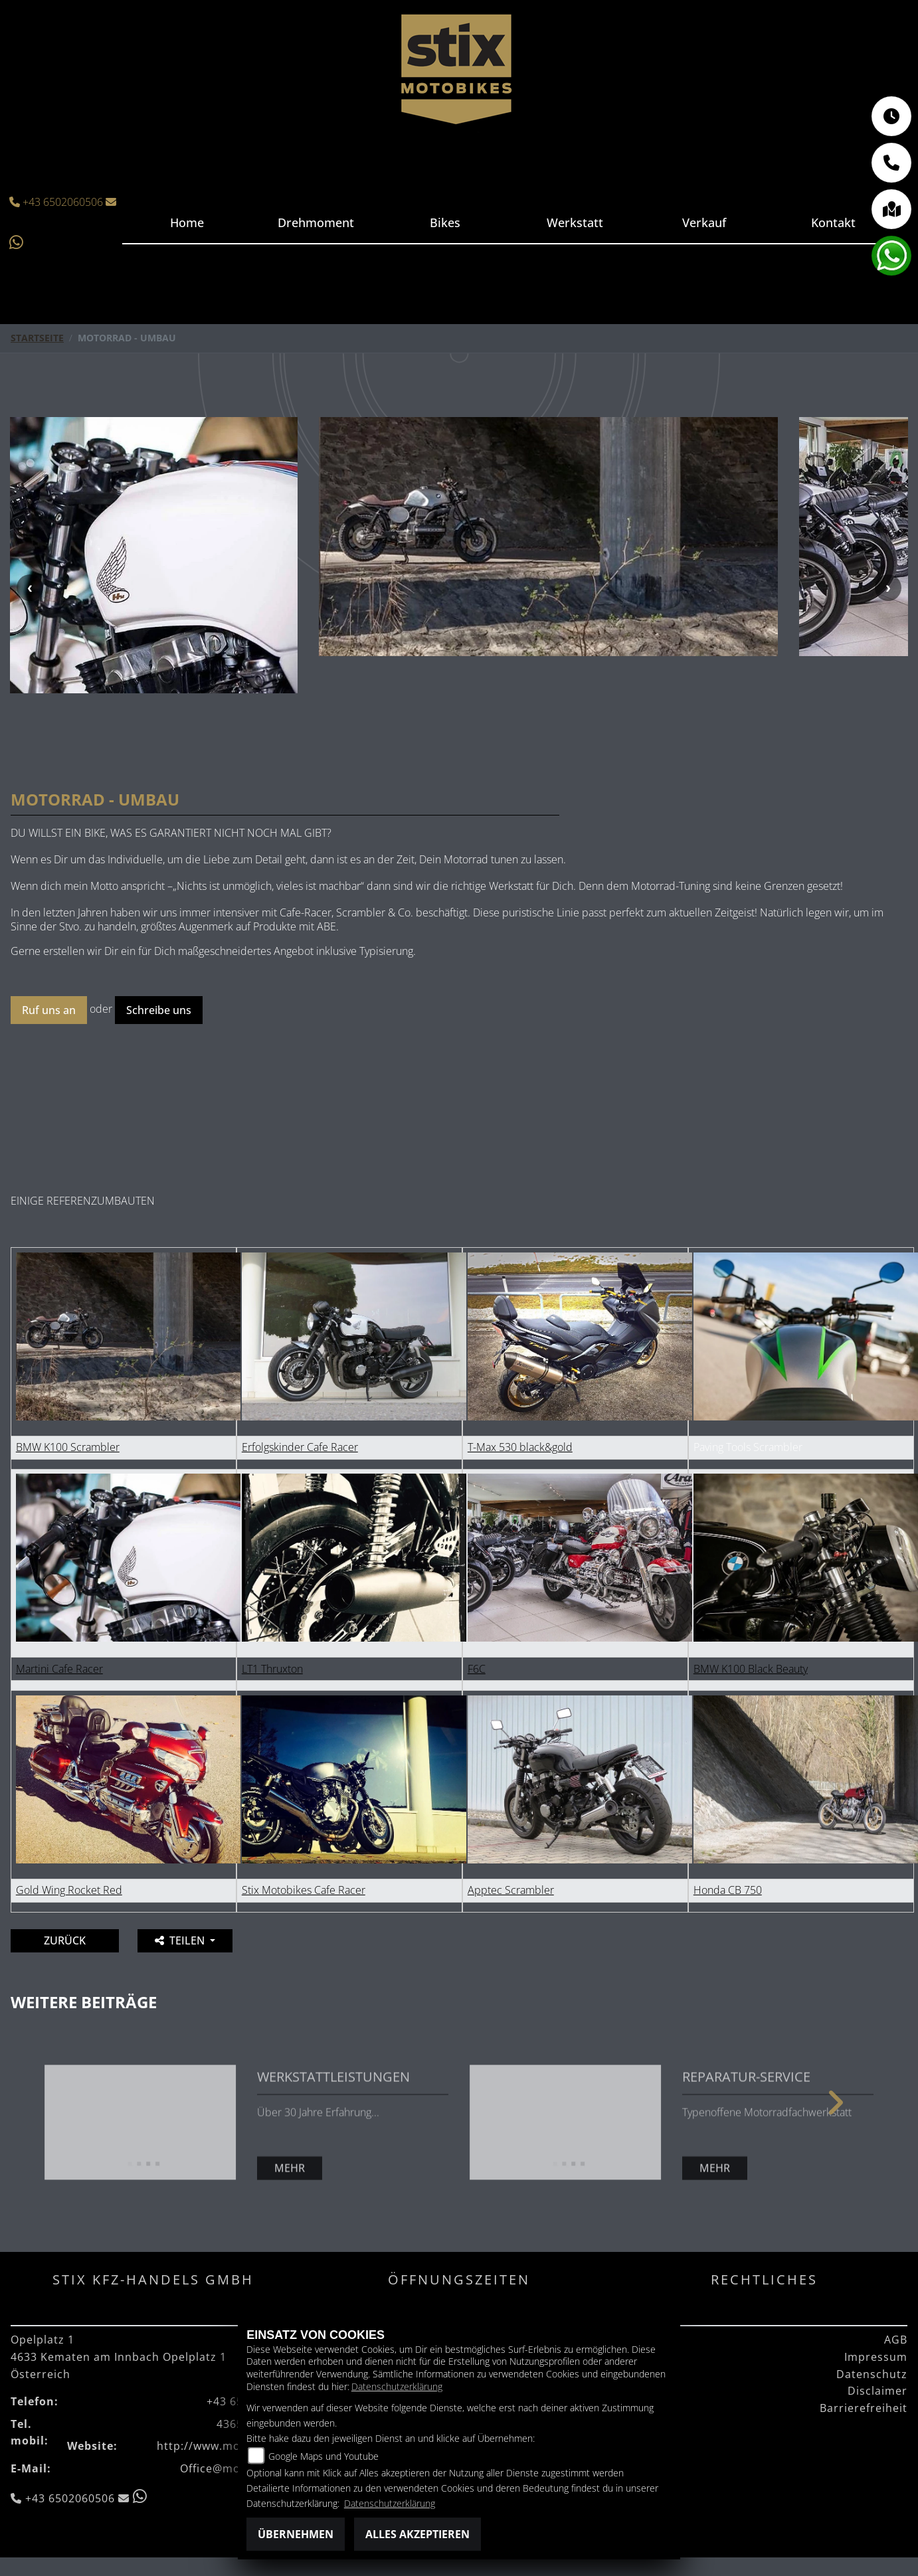 The width and height of the screenshot is (918, 2576). Describe the element at coordinates (477, 1613) in the screenshot. I see `F6C` at that location.